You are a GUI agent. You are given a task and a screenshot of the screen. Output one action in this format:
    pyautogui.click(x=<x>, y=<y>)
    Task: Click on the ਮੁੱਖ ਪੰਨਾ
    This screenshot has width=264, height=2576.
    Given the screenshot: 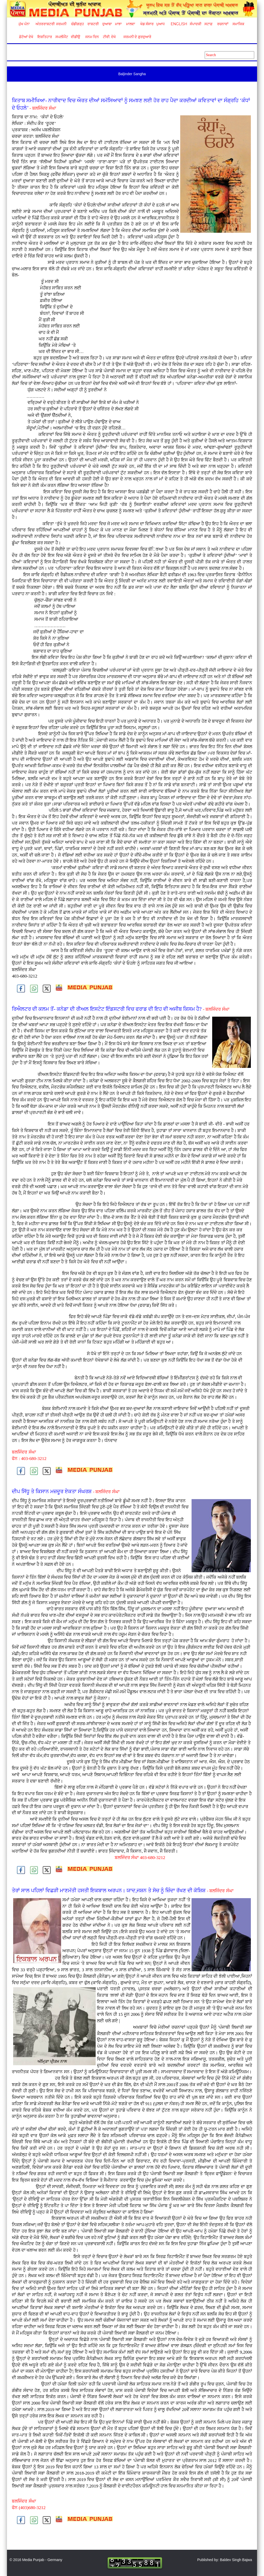 What is the action you would take?
    pyautogui.click(x=24, y=24)
    